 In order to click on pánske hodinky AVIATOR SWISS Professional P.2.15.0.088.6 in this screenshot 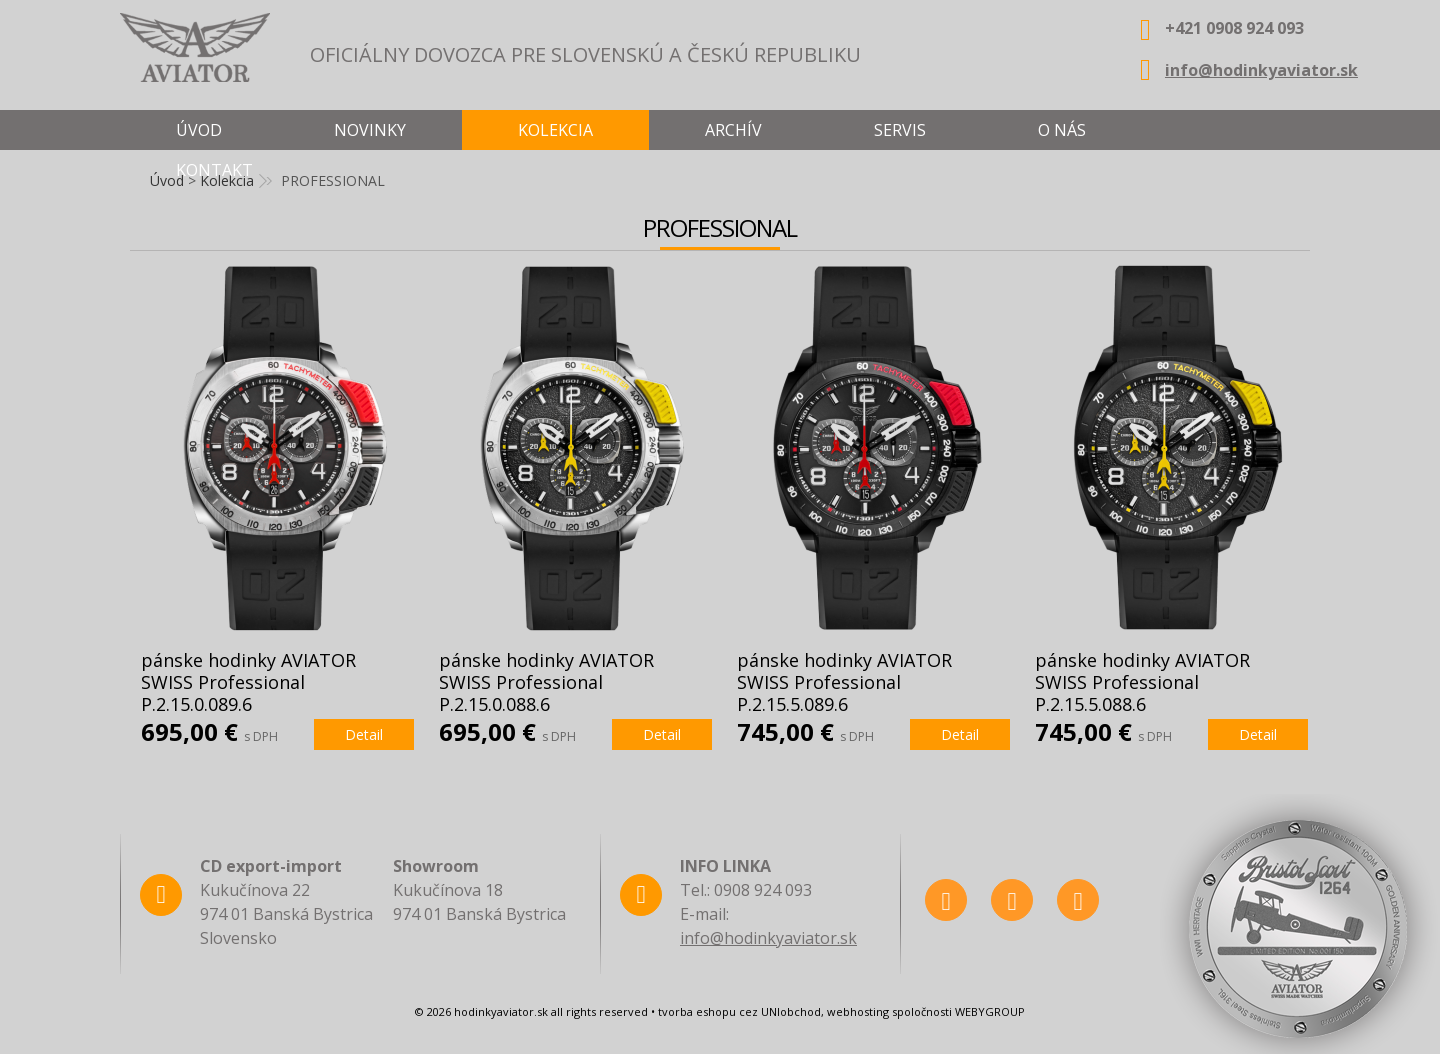, I will do `click(546, 682)`.